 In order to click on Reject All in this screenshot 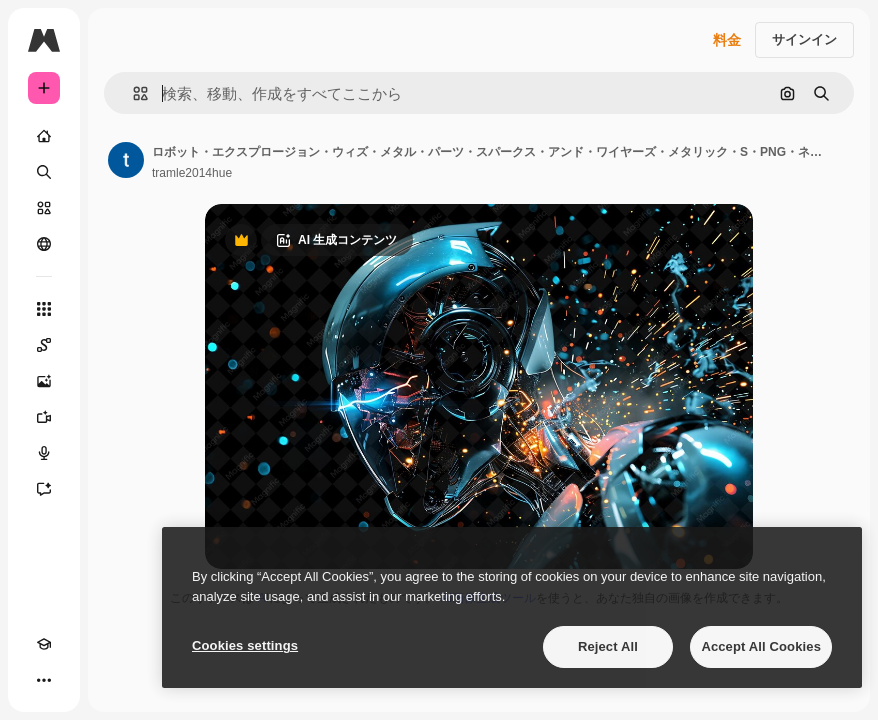, I will do `click(608, 646)`.